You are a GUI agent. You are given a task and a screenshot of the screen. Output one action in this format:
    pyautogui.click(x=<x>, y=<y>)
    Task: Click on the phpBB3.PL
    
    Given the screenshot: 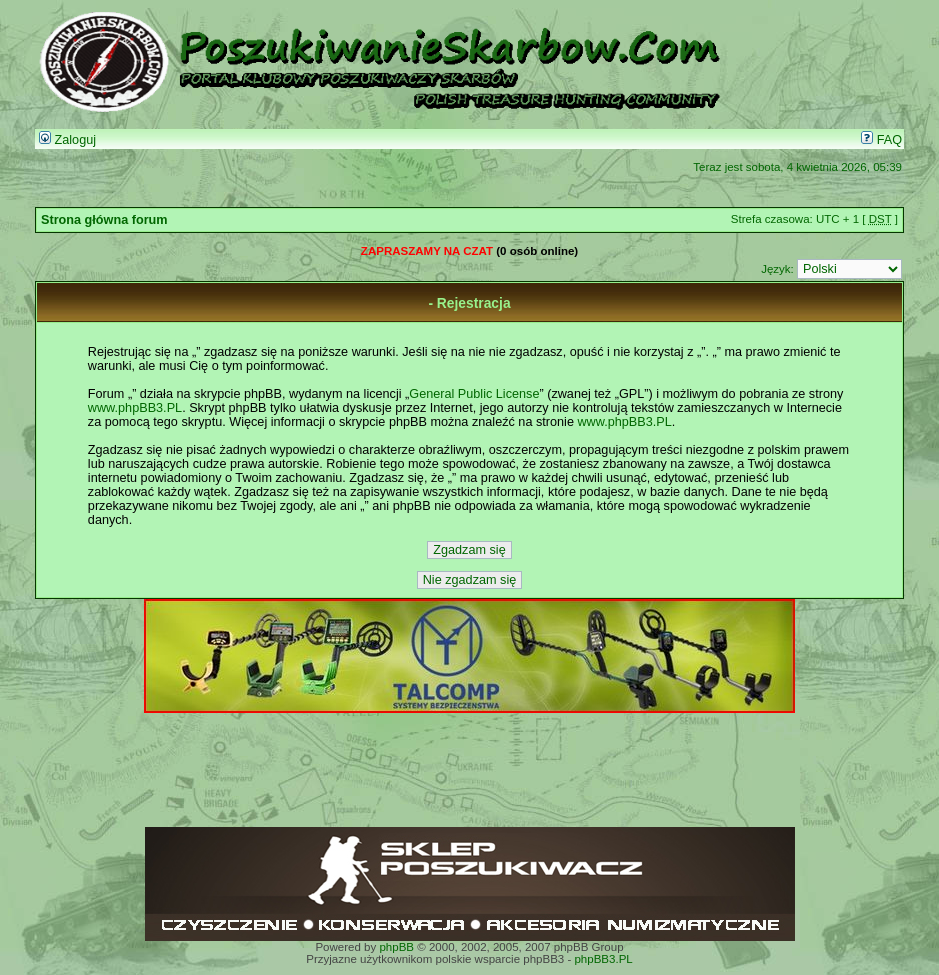 What is the action you would take?
    pyautogui.click(x=603, y=959)
    